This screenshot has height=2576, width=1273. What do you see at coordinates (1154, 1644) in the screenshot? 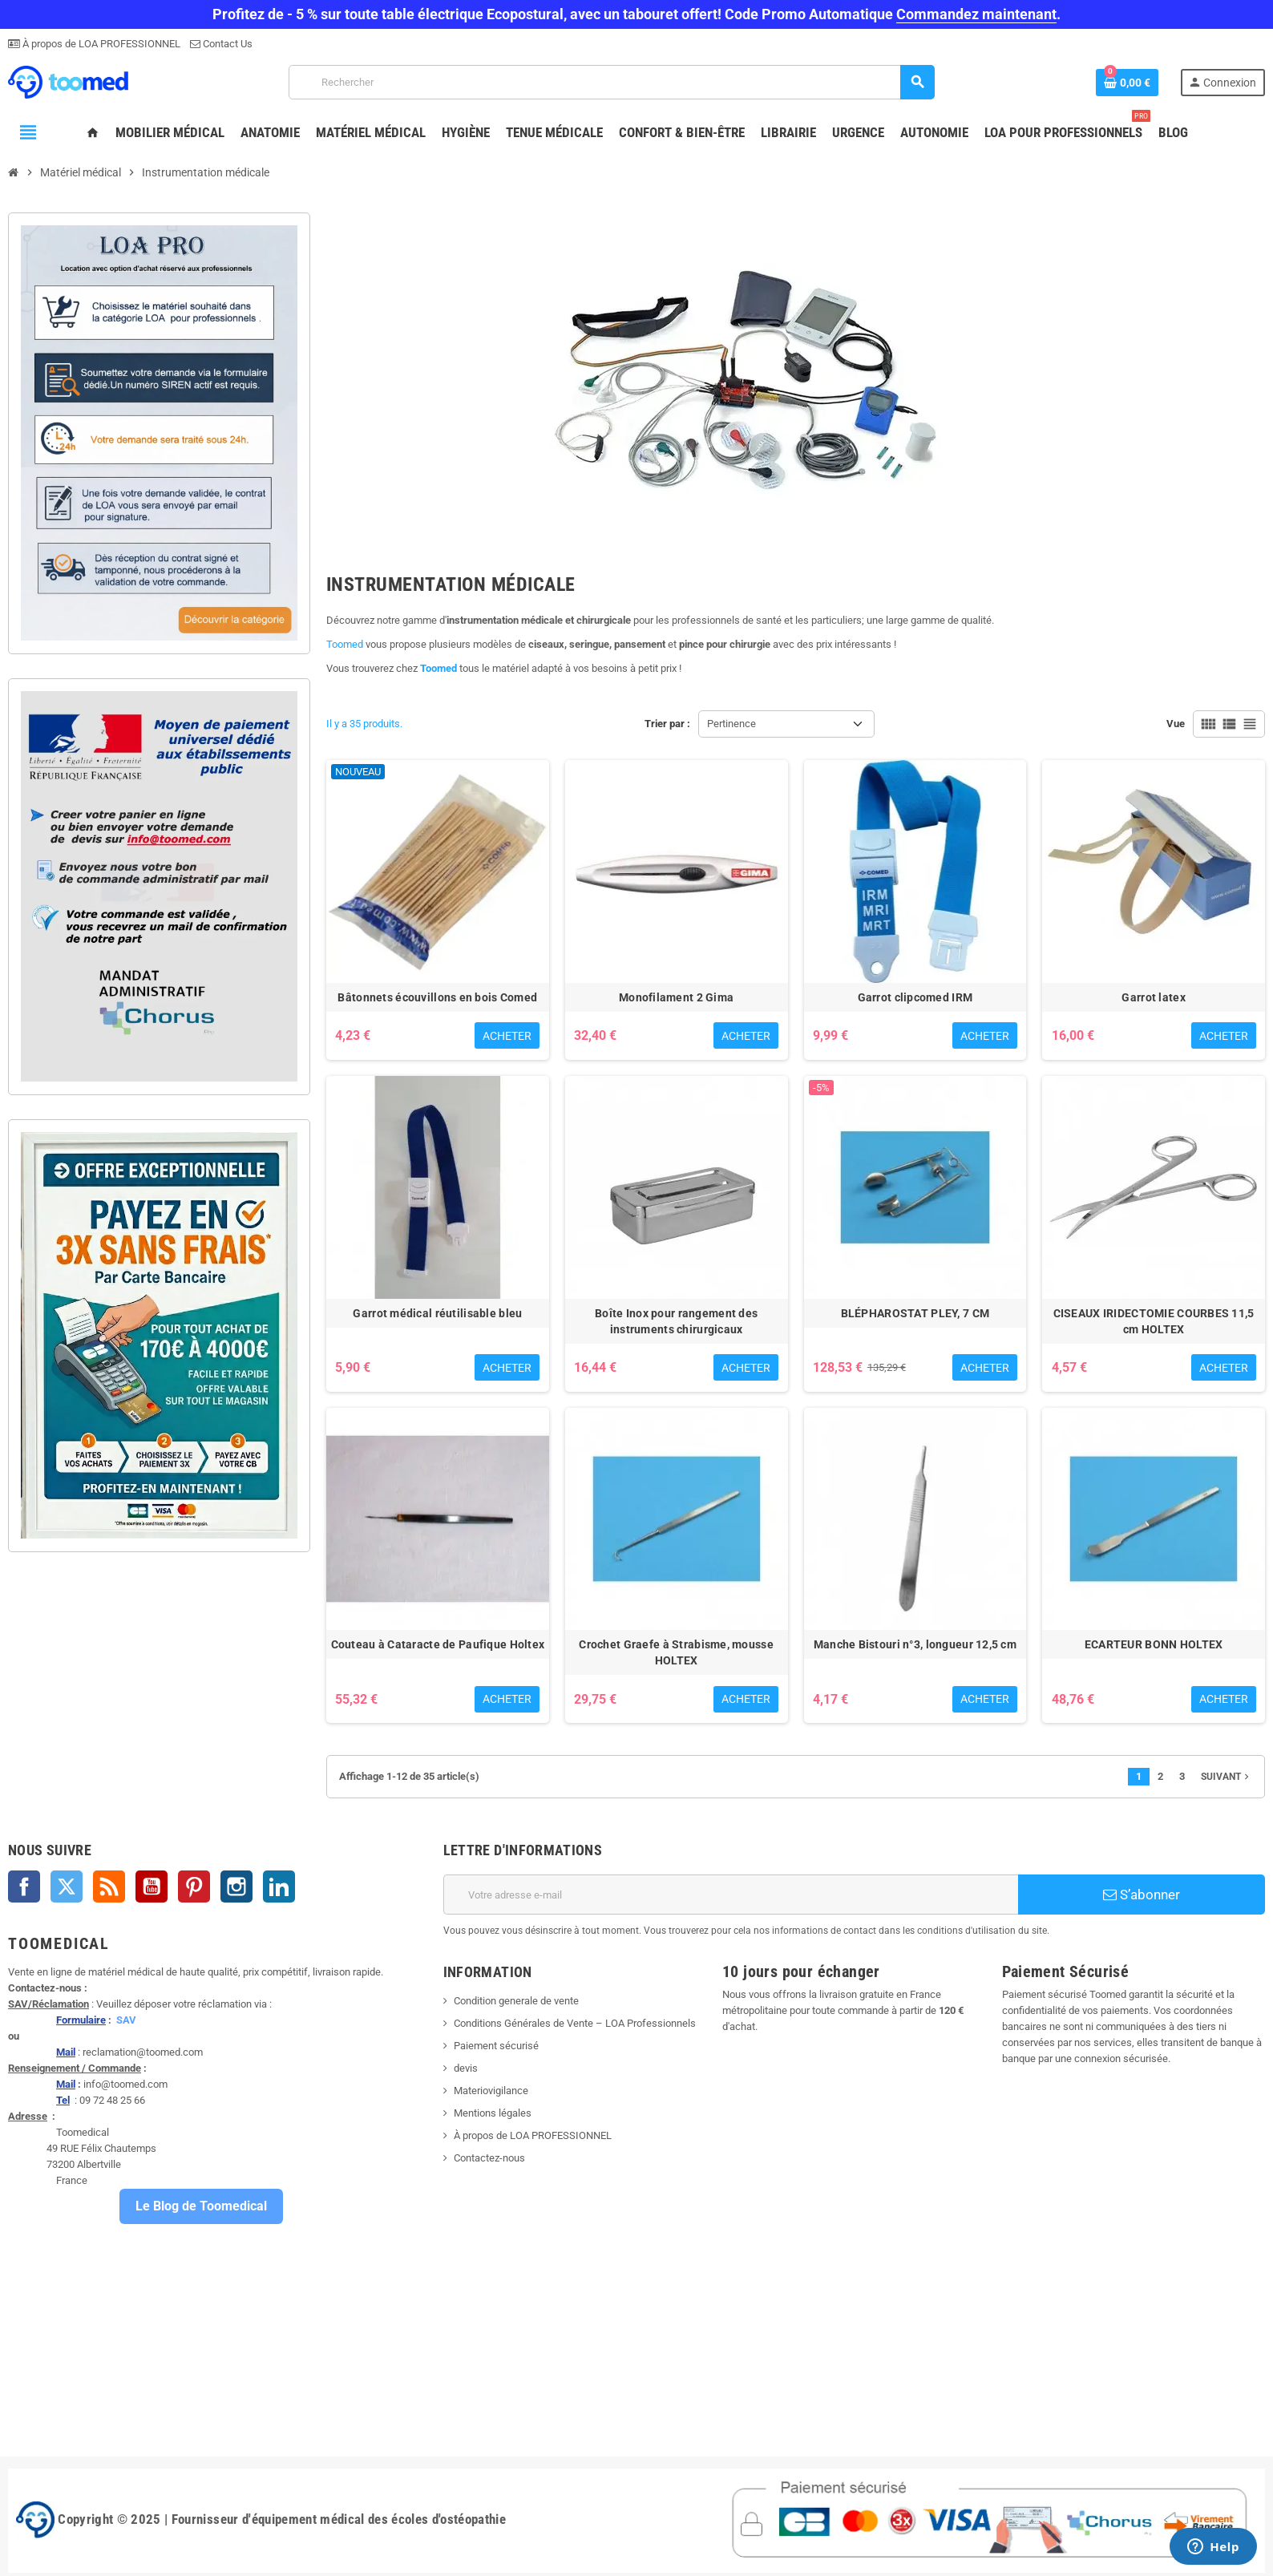
I see `ECARTEUR BONN HOLTEX` at bounding box center [1154, 1644].